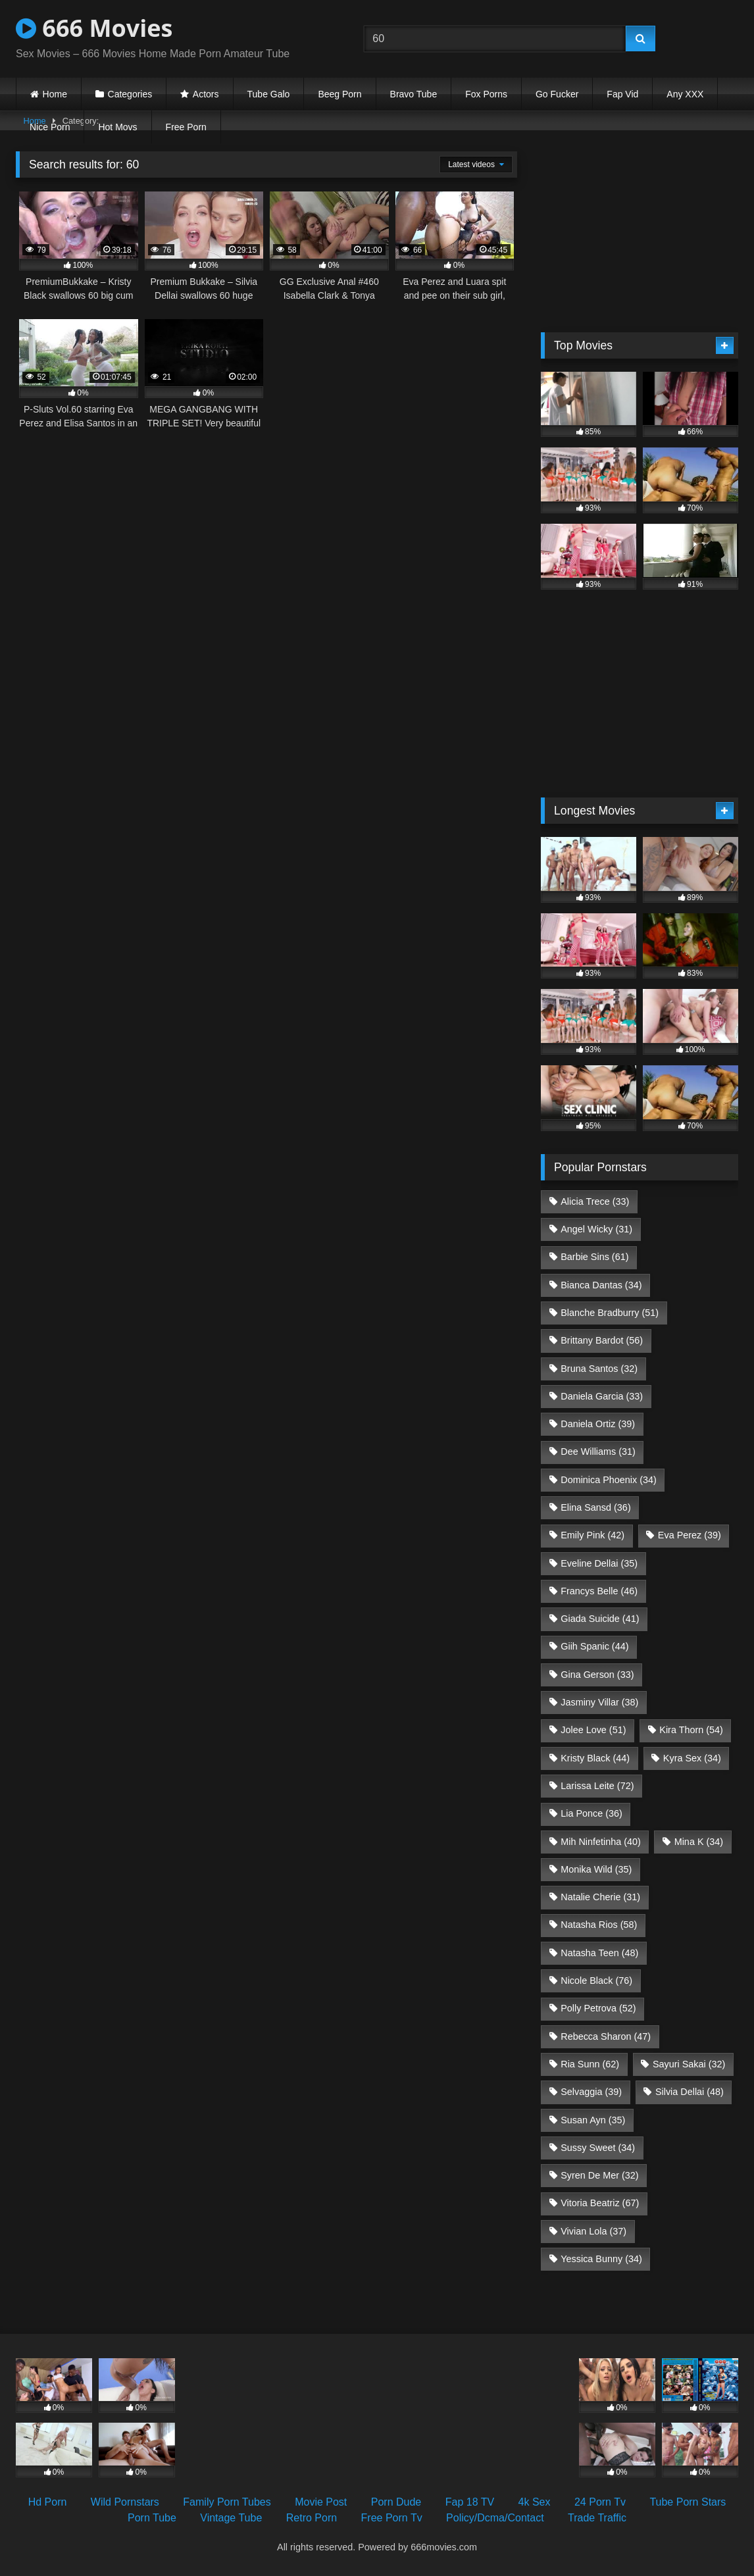 Image resolution: width=754 pixels, height=2576 pixels. Describe the element at coordinates (689, 2064) in the screenshot. I see `Sayuri Sakai [Sayuri Sakai (32 items)]` at that location.